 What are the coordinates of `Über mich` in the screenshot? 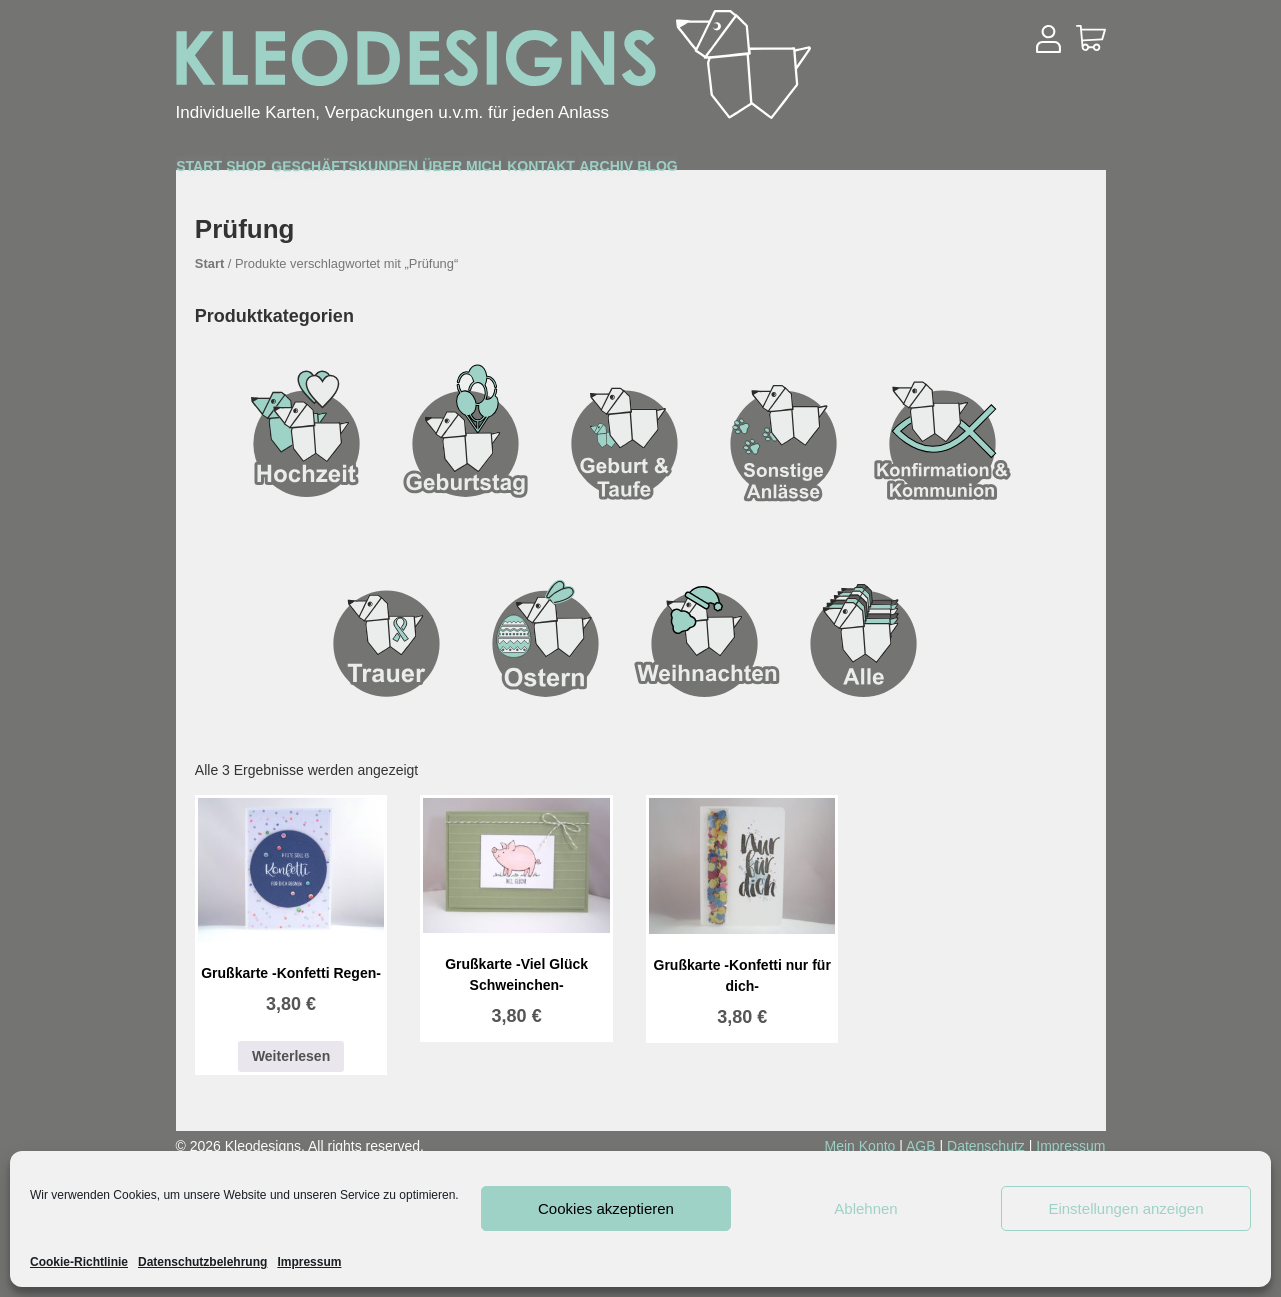 It's located at (676, 171).